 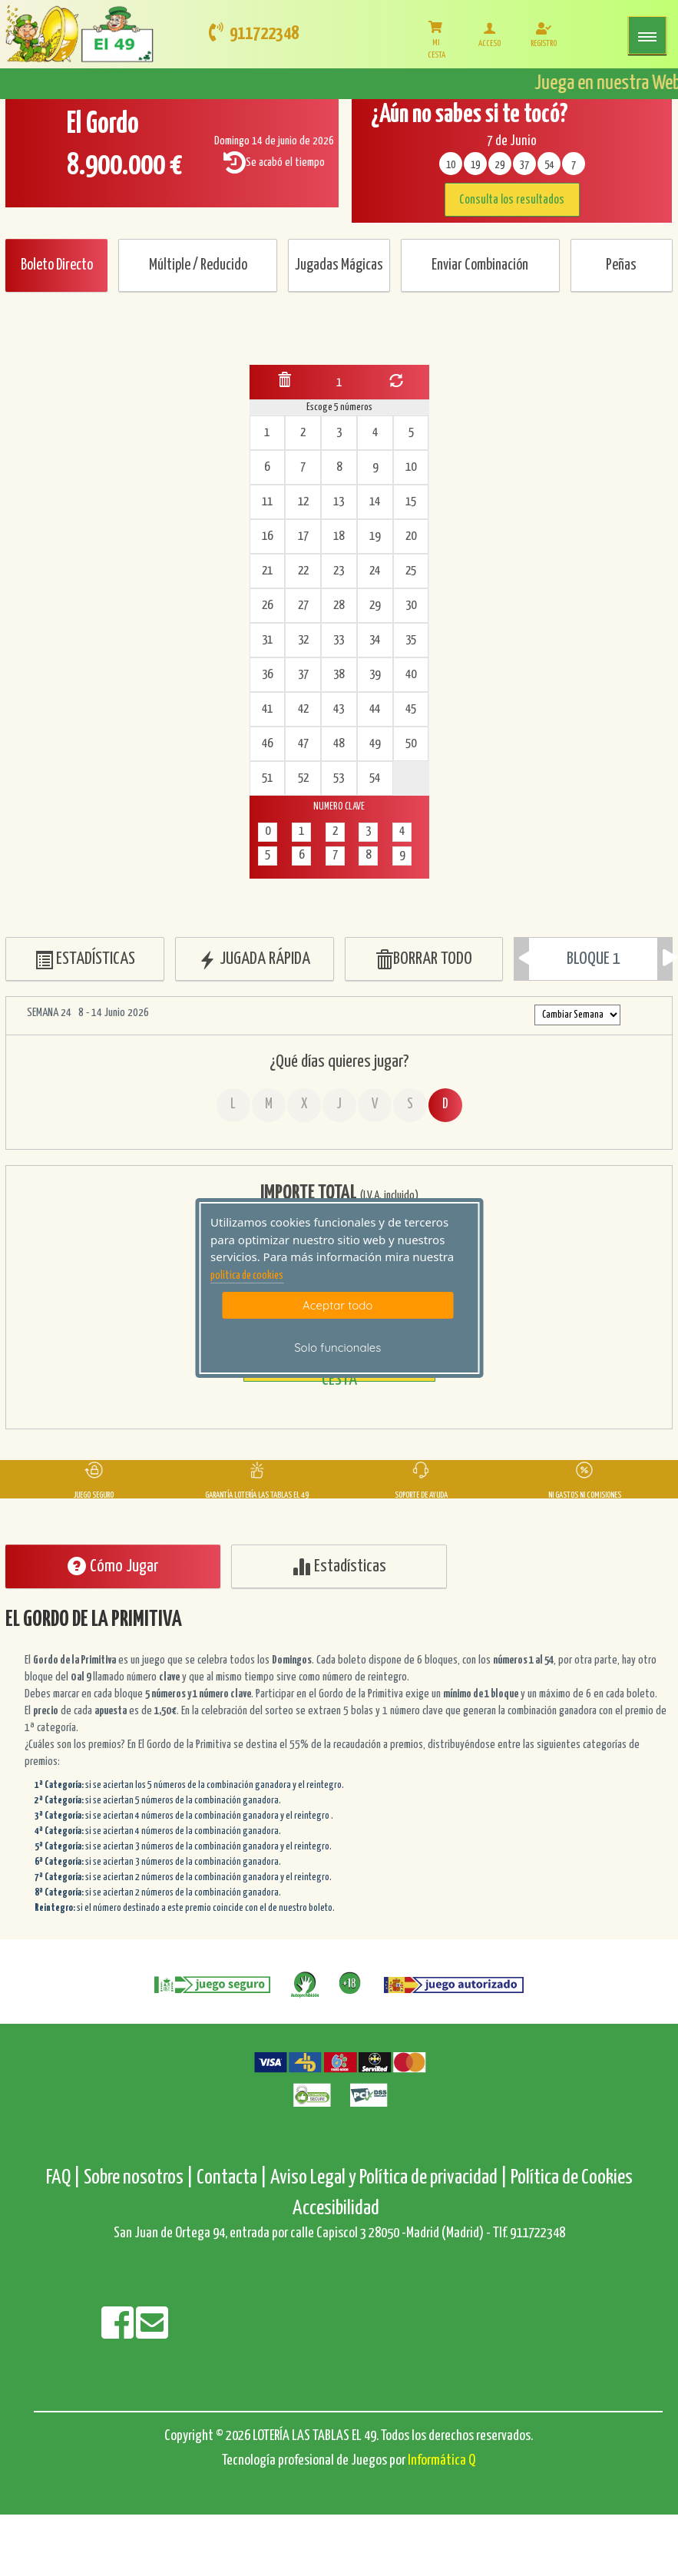 I want to click on 24, so click(x=374, y=571).